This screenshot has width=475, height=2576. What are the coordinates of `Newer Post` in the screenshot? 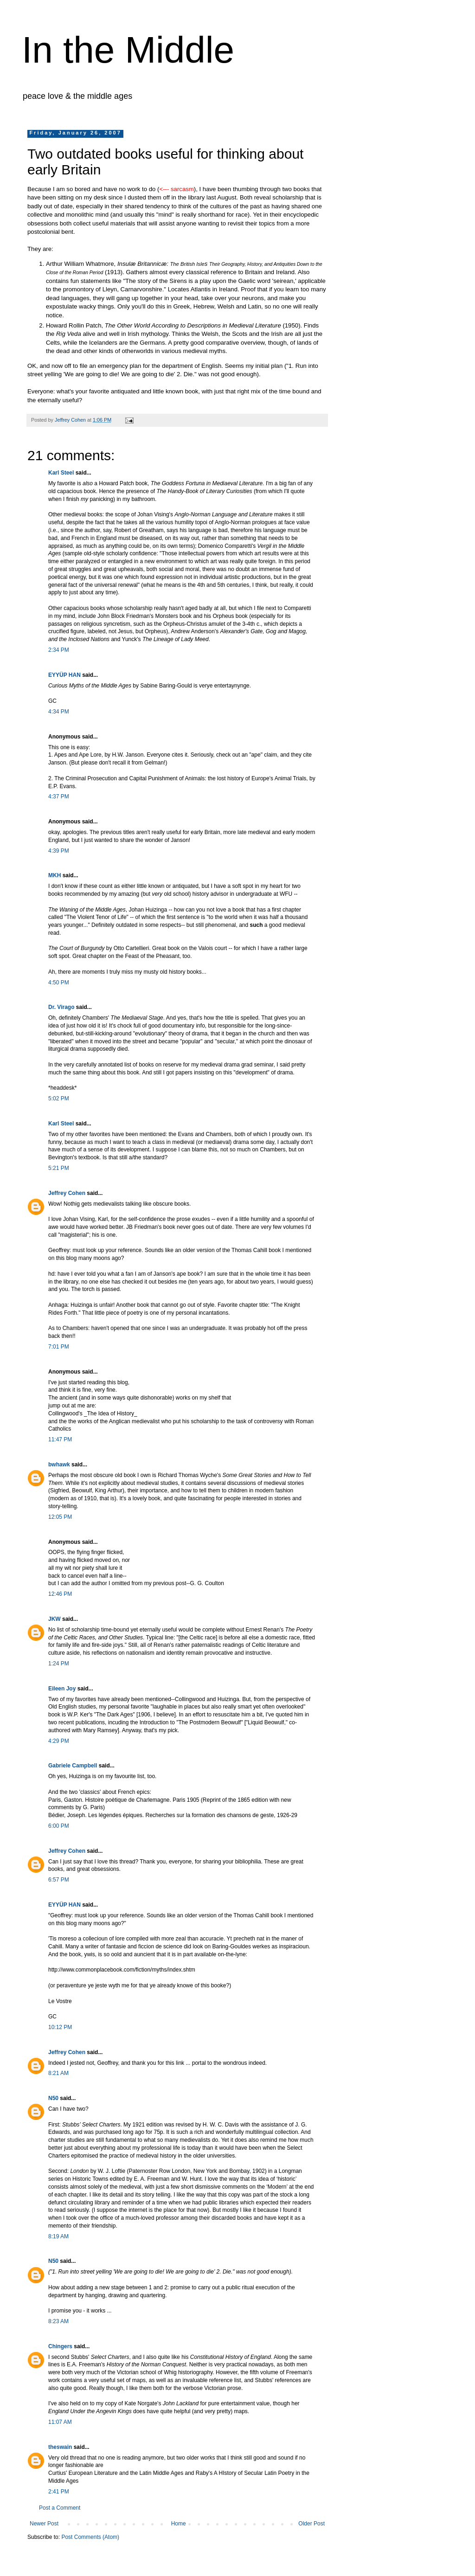 It's located at (44, 2523).